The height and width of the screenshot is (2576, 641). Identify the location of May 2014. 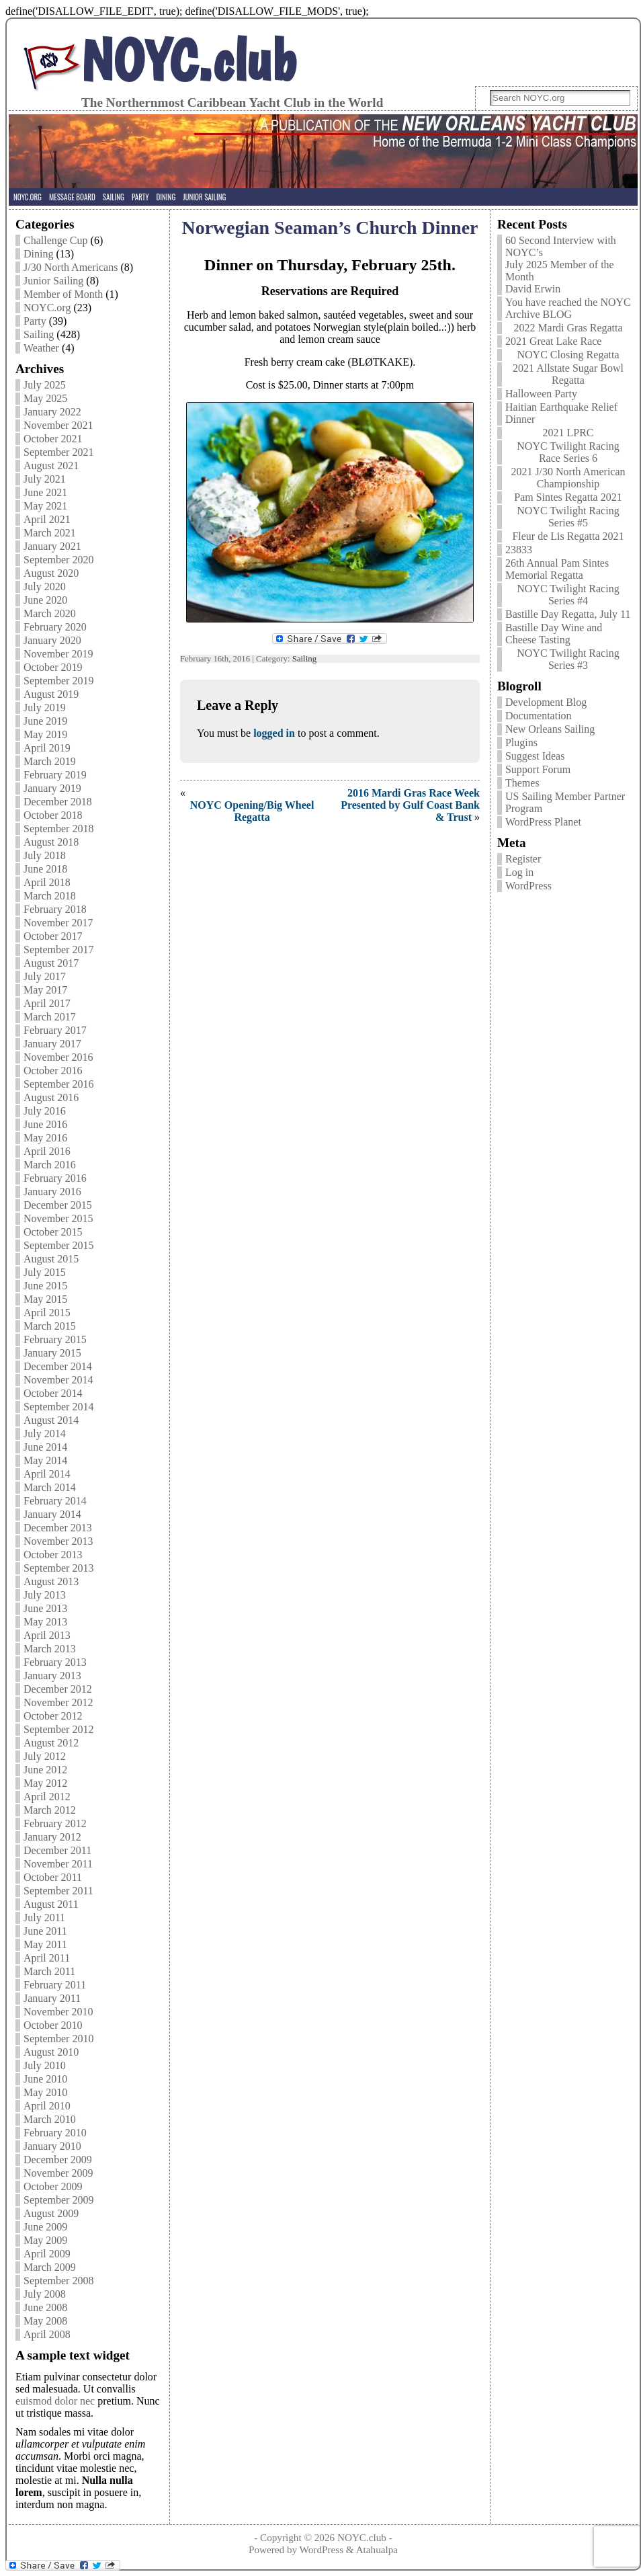
(45, 1460).